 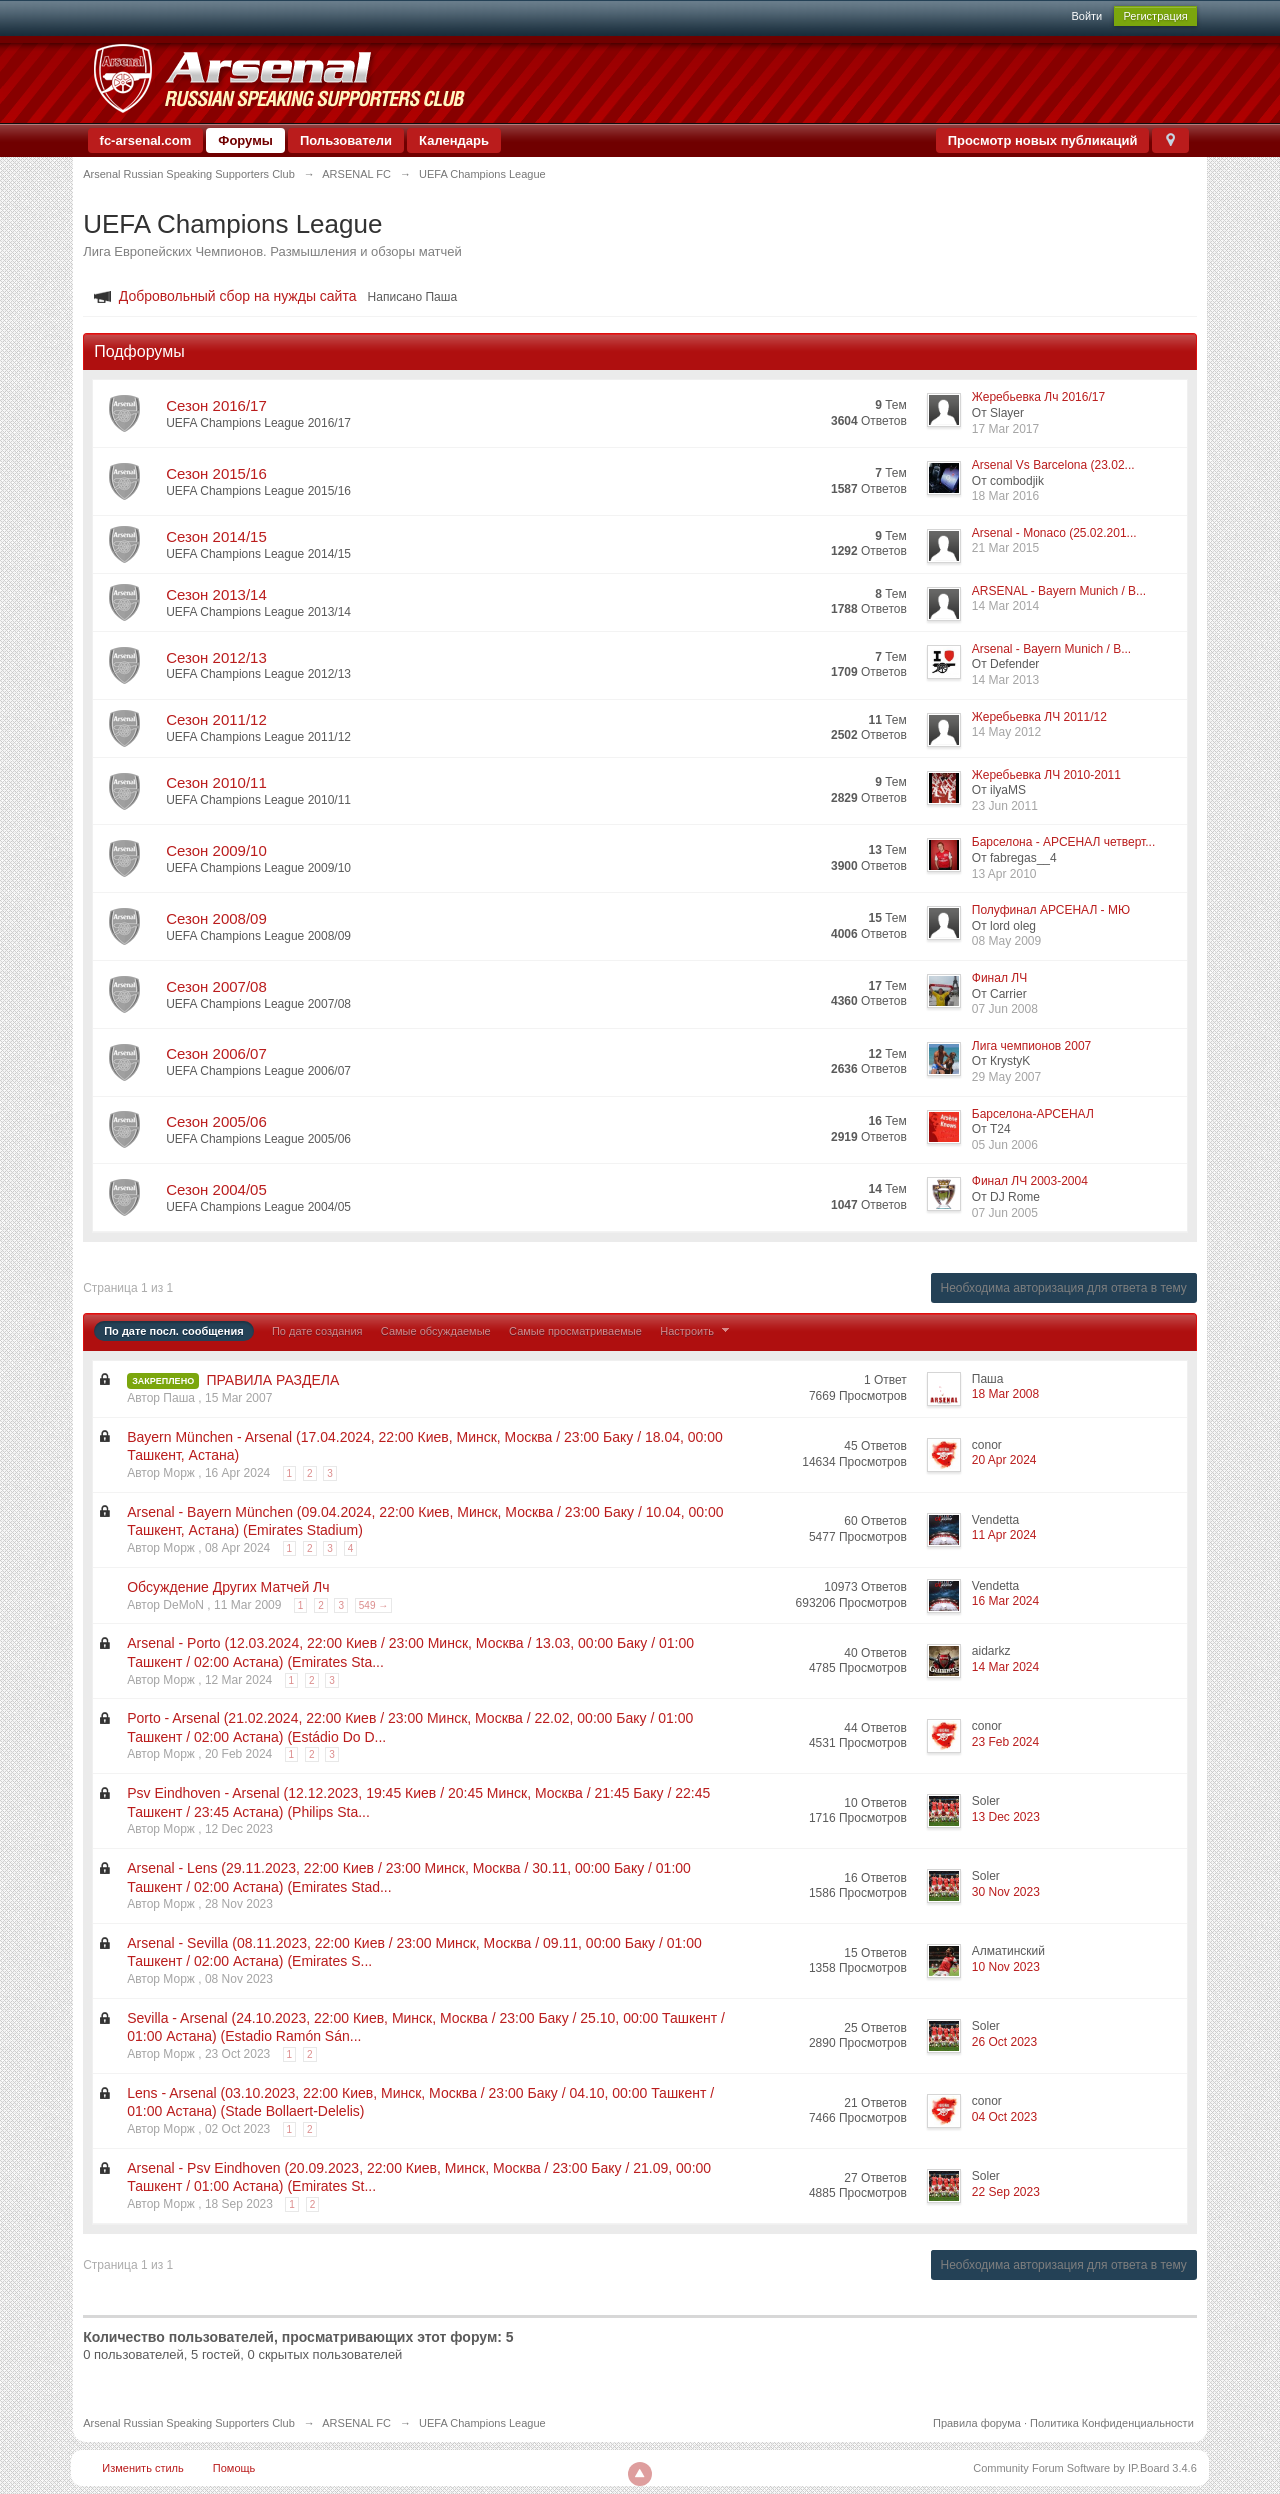 I want to click on По дате создания, so click(x=317, y=1331).